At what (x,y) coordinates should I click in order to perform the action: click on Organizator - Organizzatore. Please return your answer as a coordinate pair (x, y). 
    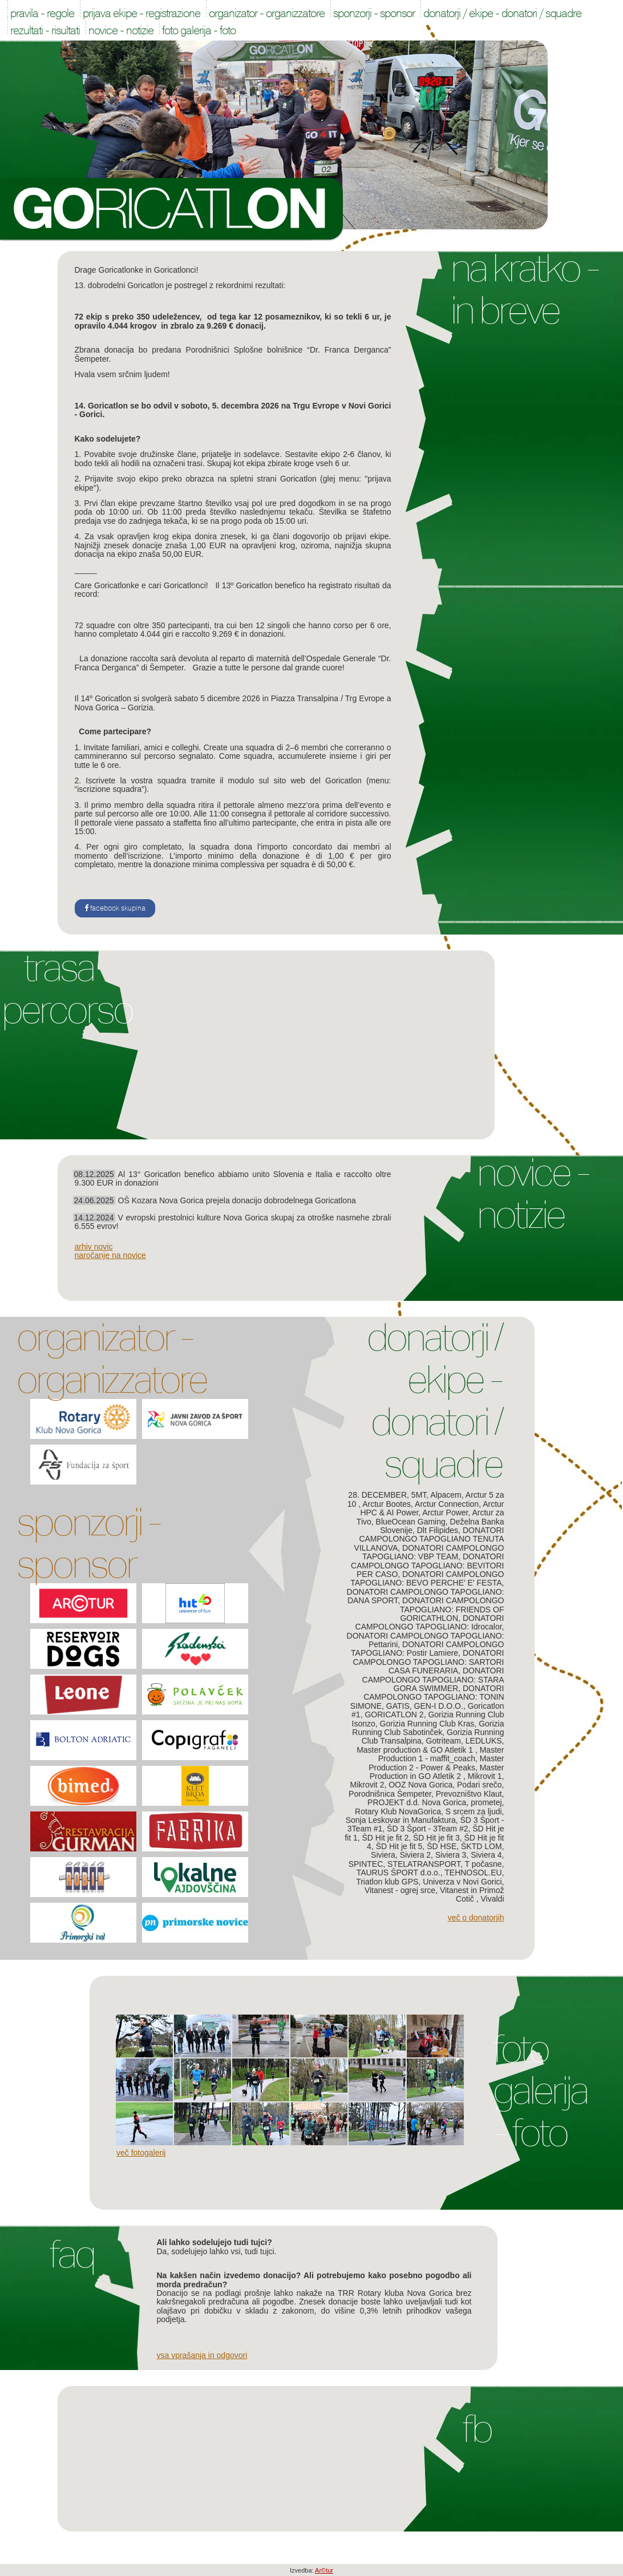
    Looking at the image, I should click on (112, 1358).